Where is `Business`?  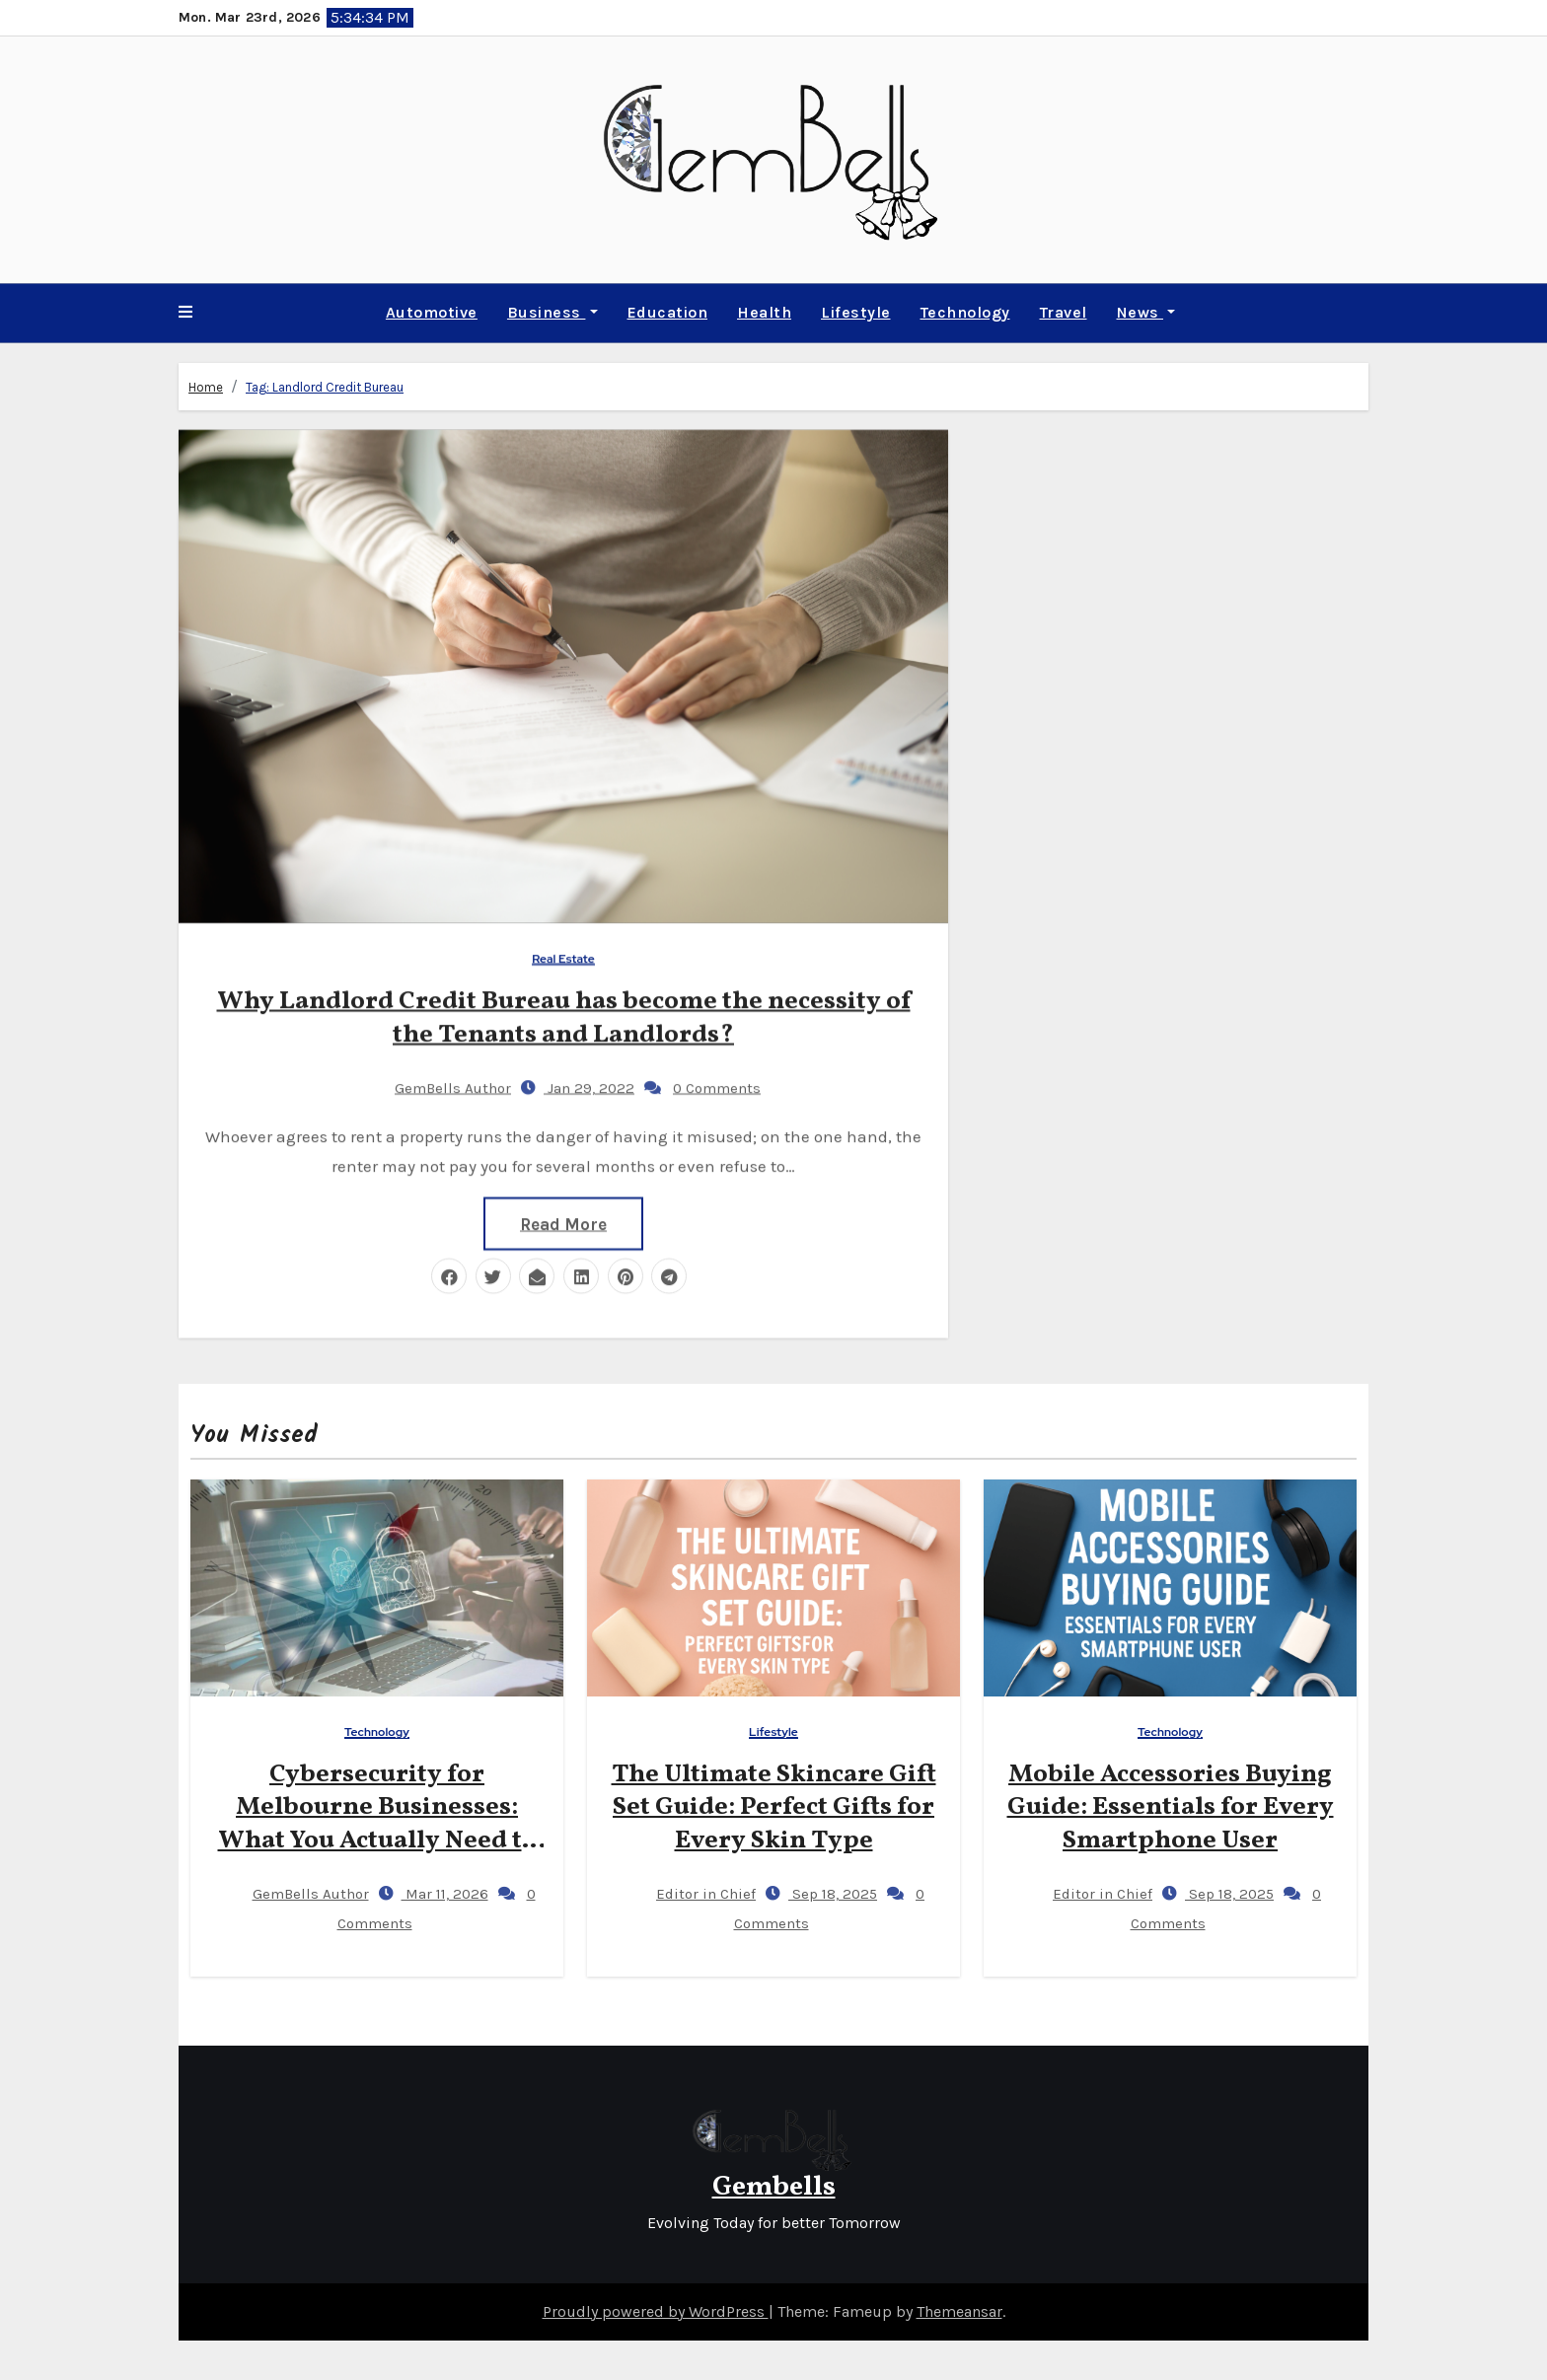 Business is located at coordinates (552, 312).